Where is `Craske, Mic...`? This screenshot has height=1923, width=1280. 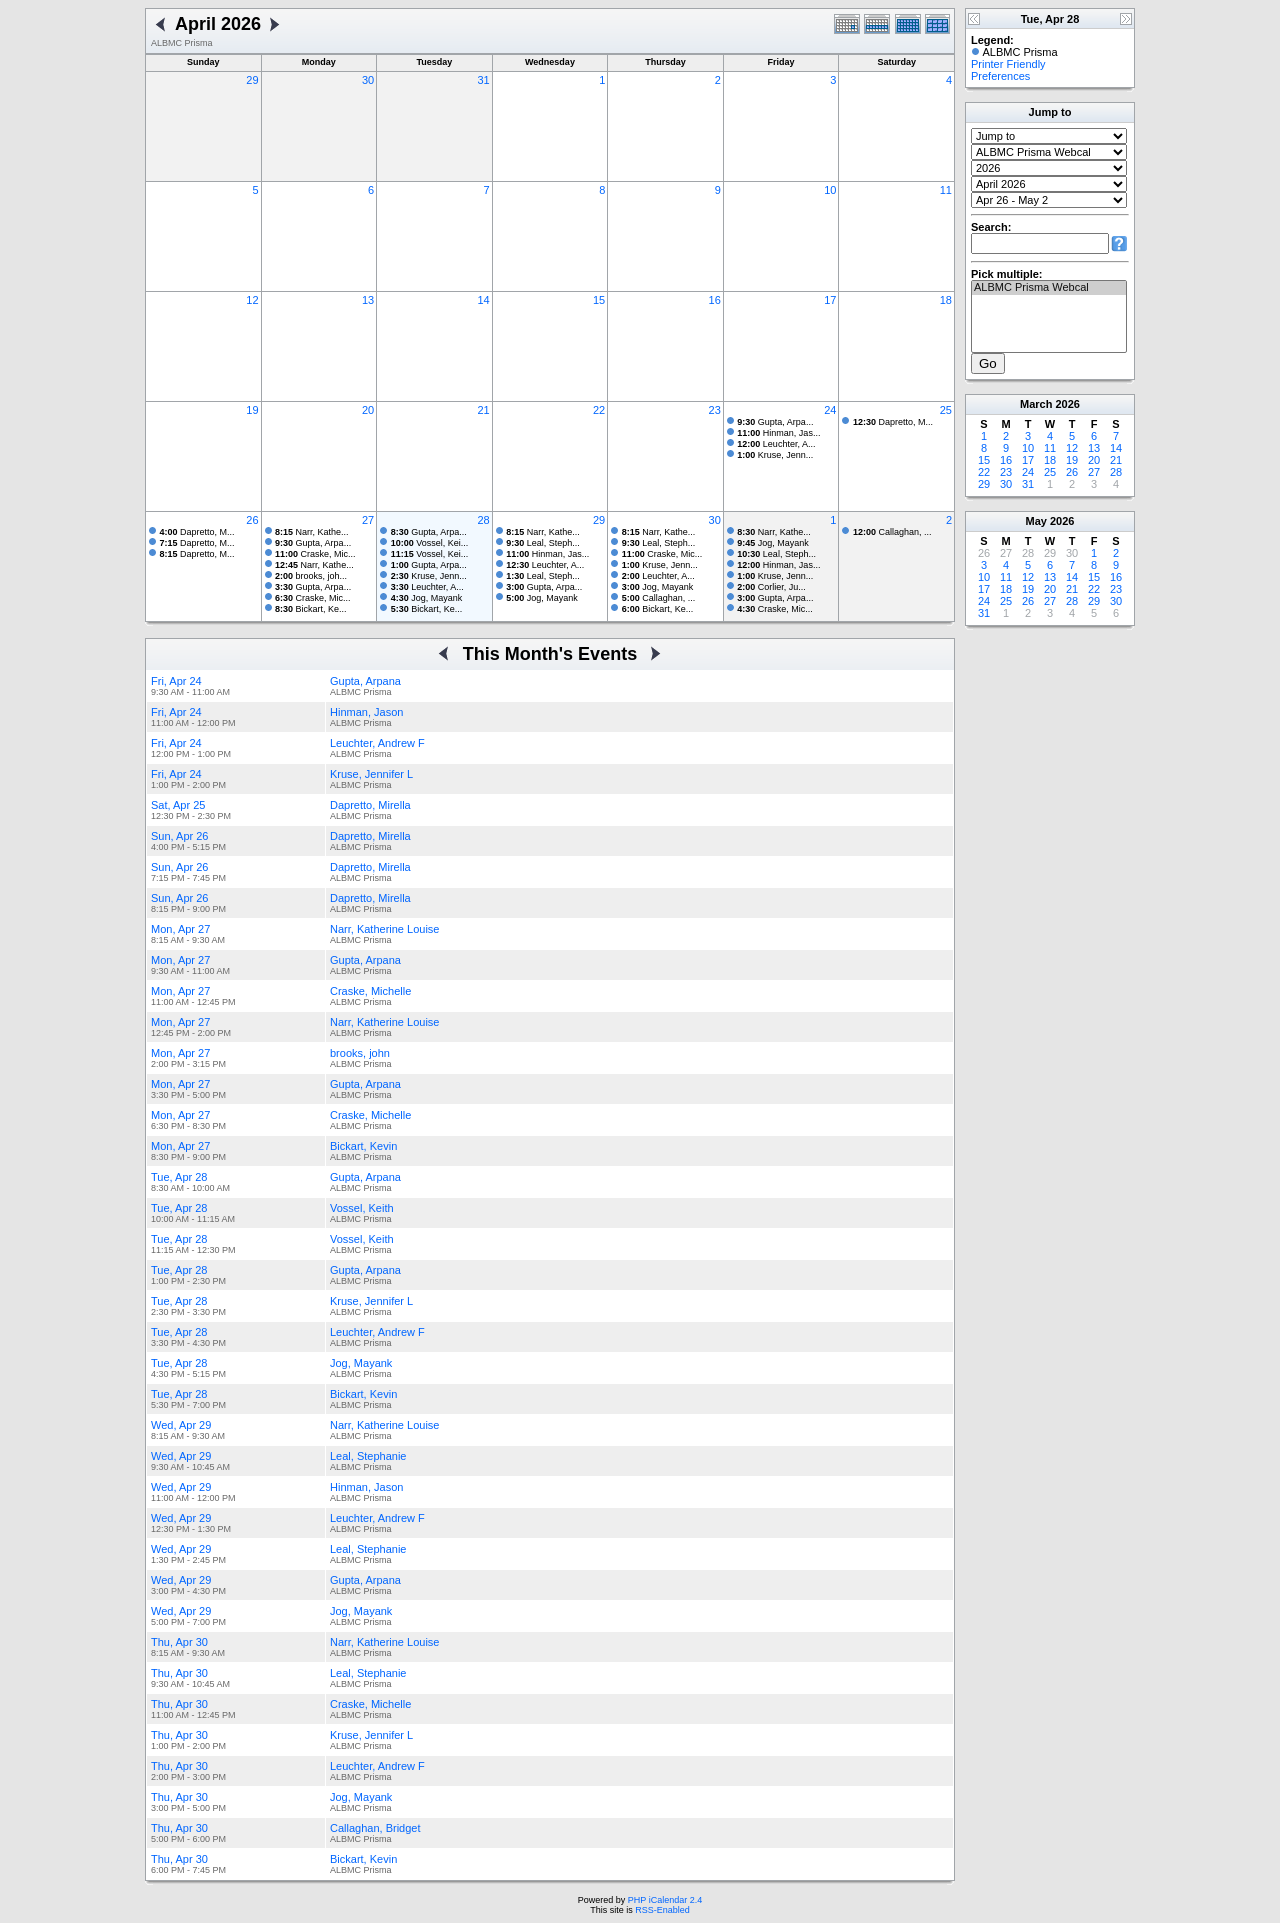 Craske, Mic... is located at coordinates (315, 554).